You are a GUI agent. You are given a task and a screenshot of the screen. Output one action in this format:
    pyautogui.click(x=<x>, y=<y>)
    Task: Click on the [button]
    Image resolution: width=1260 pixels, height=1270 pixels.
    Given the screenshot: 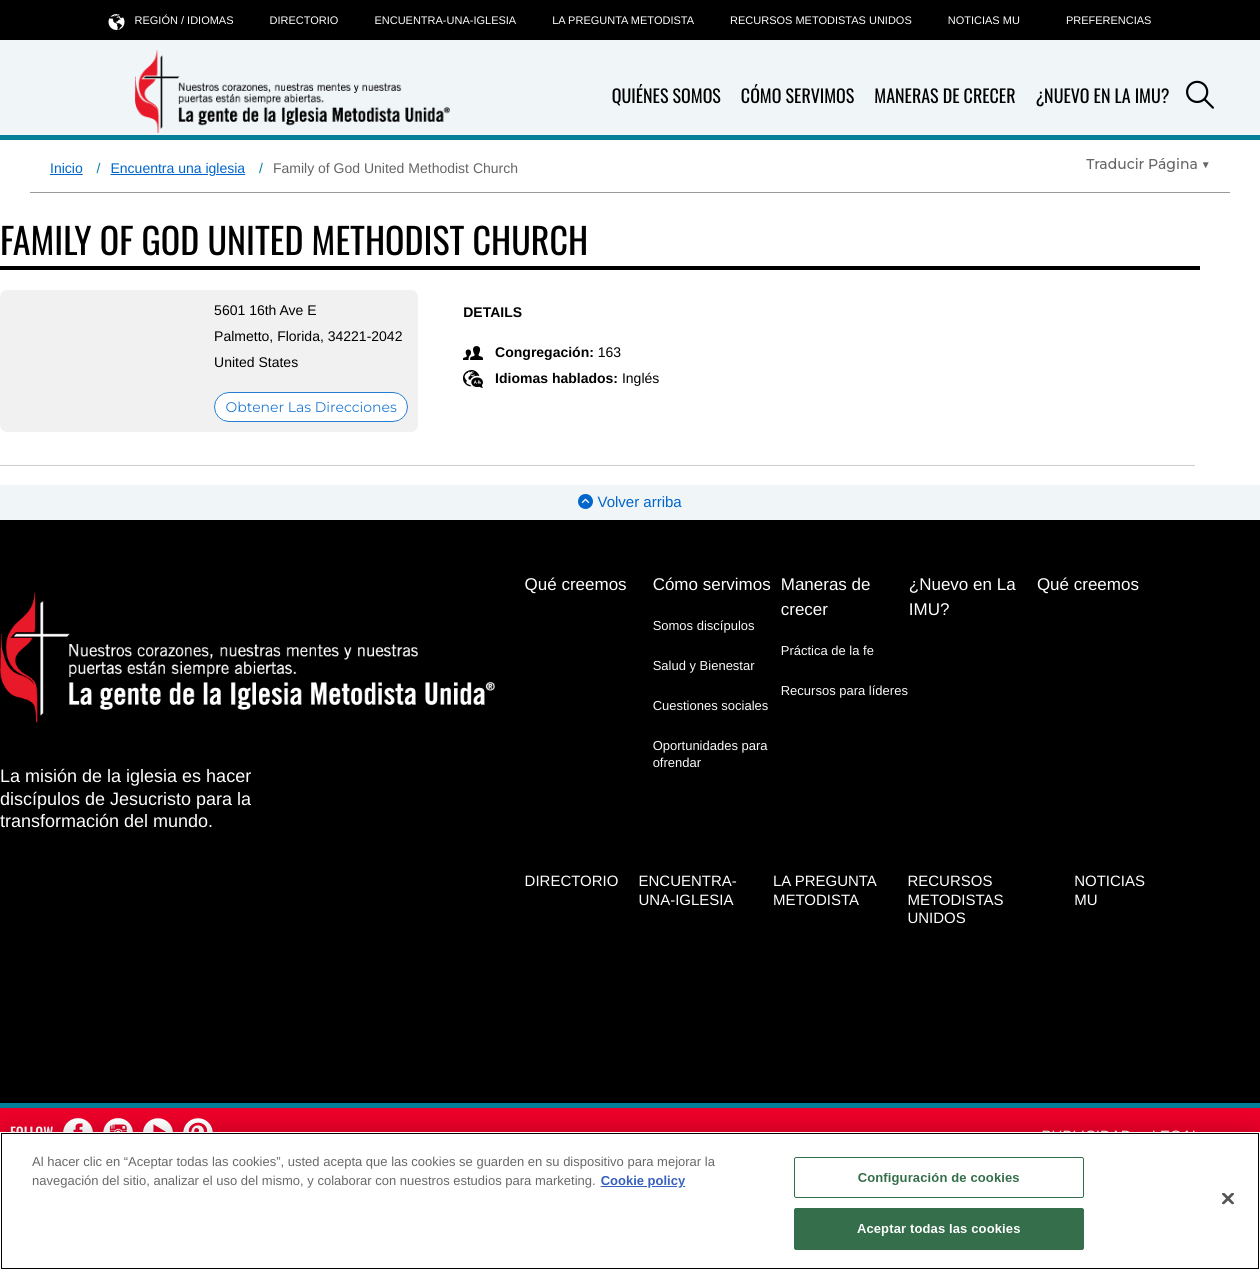 What is the action you would take?
    pyautogui.click(x=1200, y=98)
    